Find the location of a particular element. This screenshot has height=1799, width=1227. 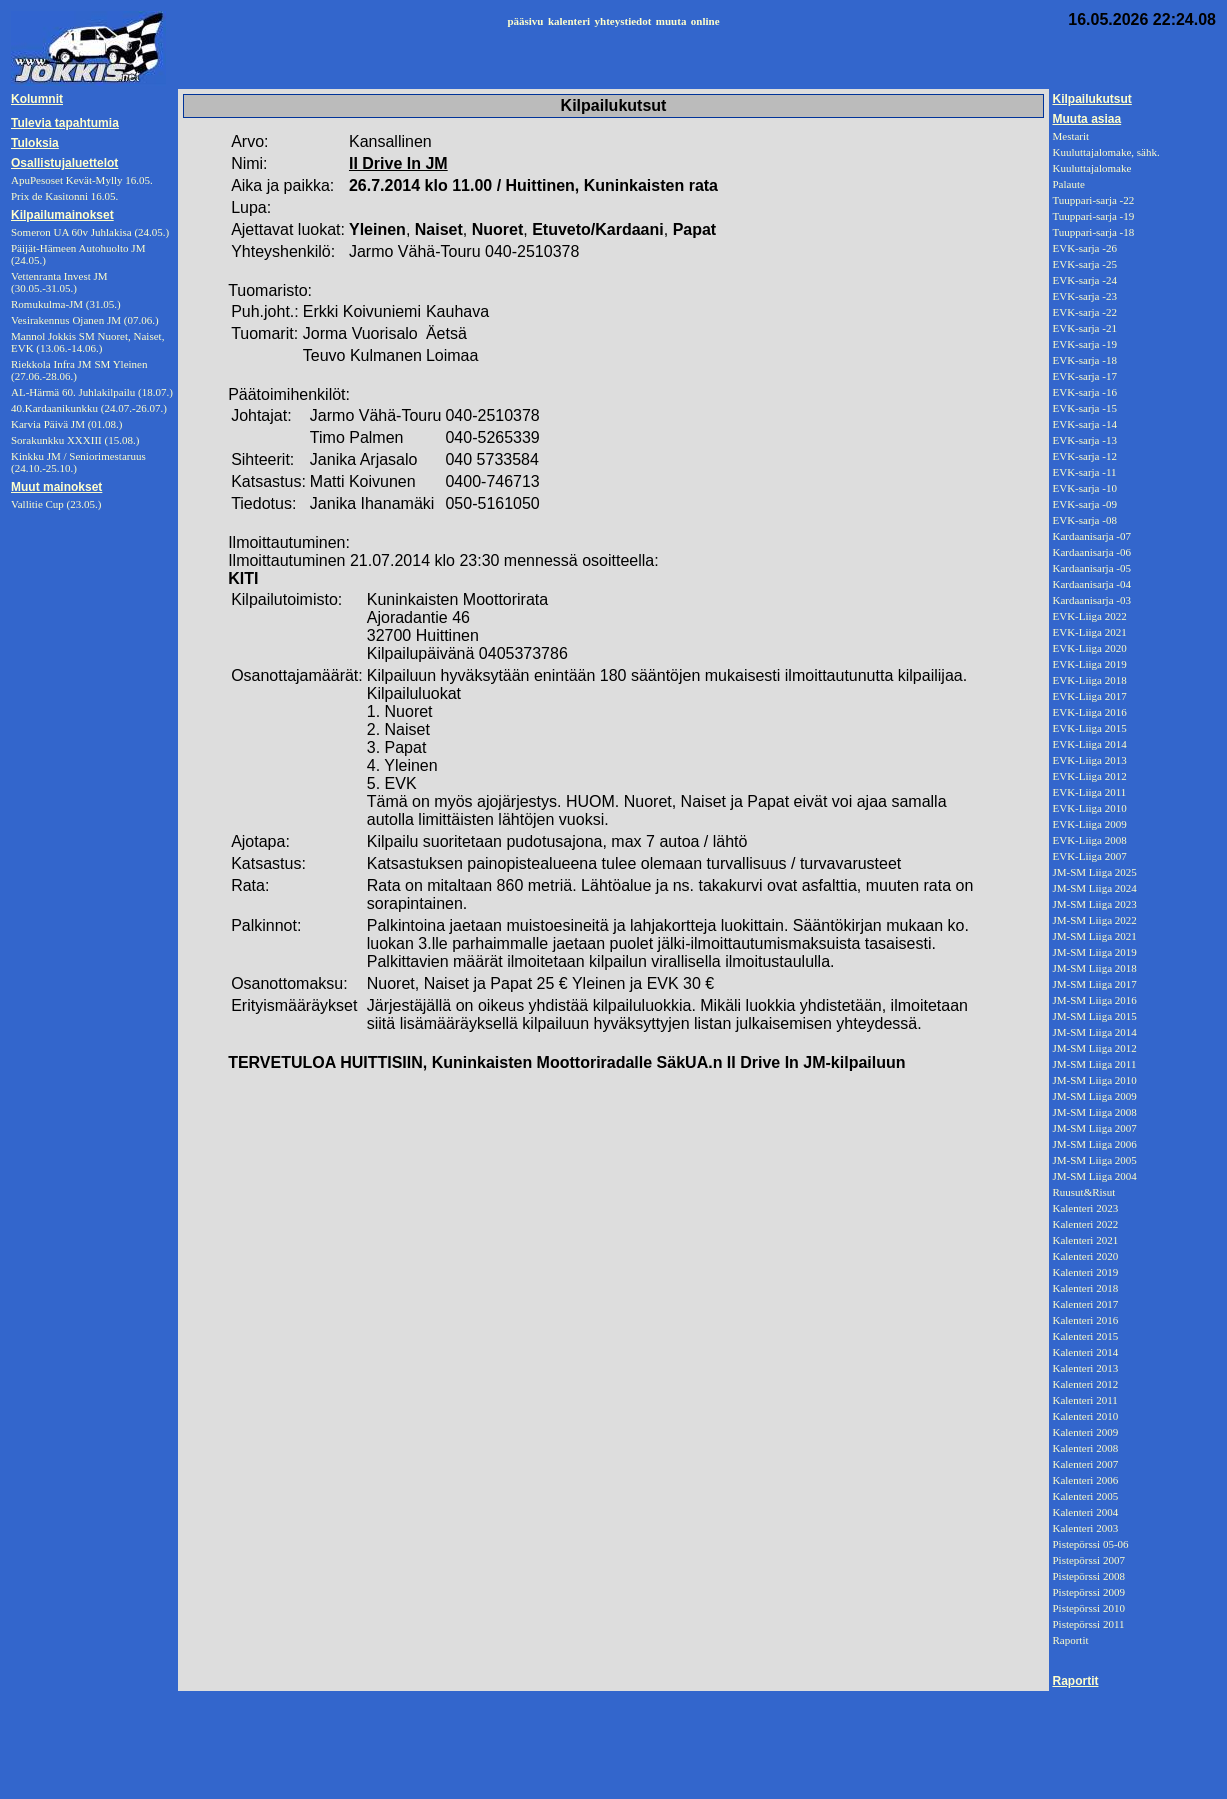

Karvia Päivä JM (01.08.) is located at coordinates (67, 424).